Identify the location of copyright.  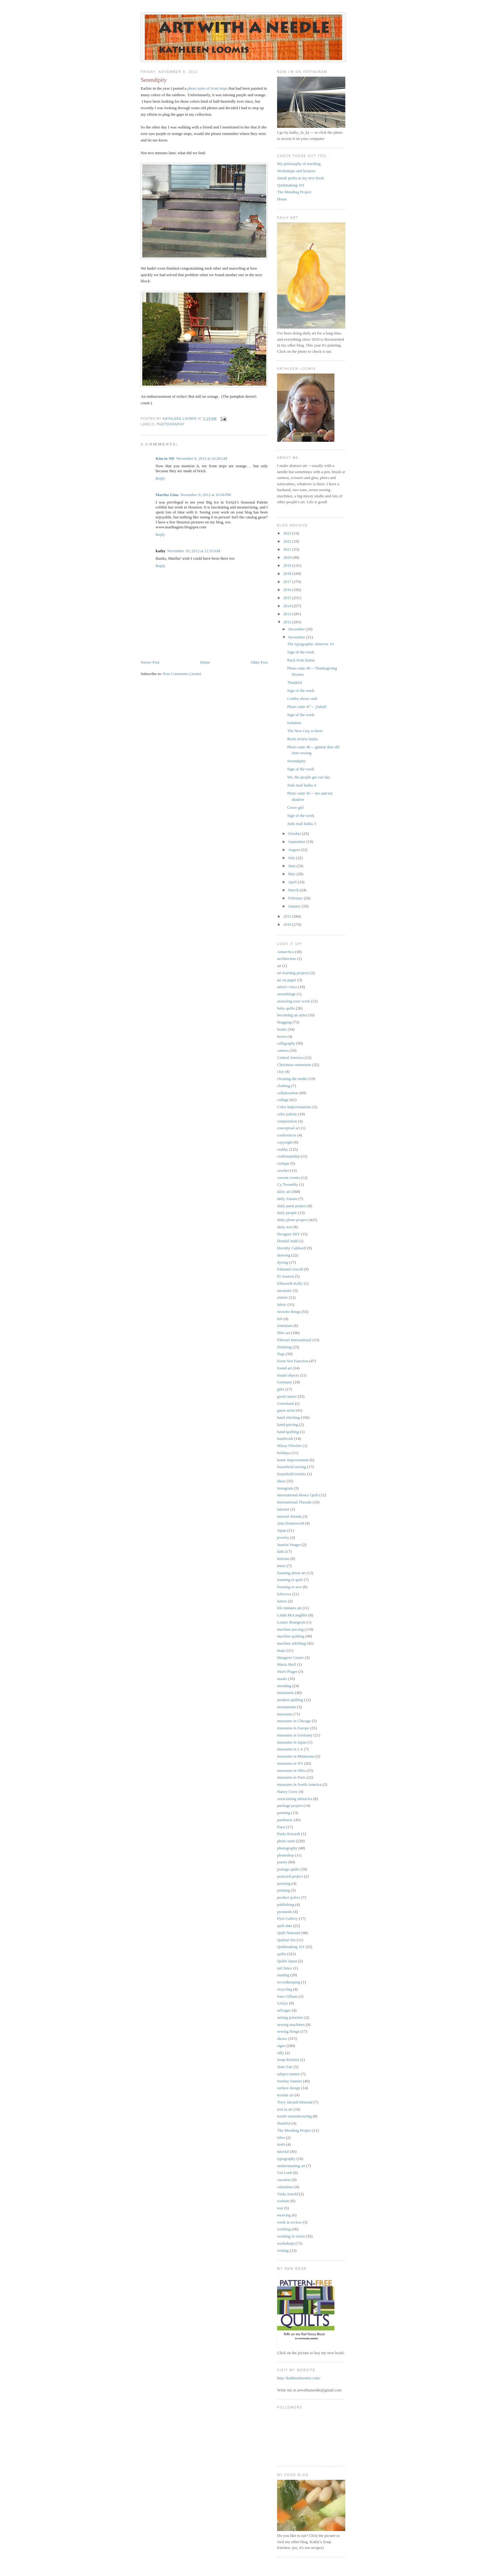
(285, 1142).